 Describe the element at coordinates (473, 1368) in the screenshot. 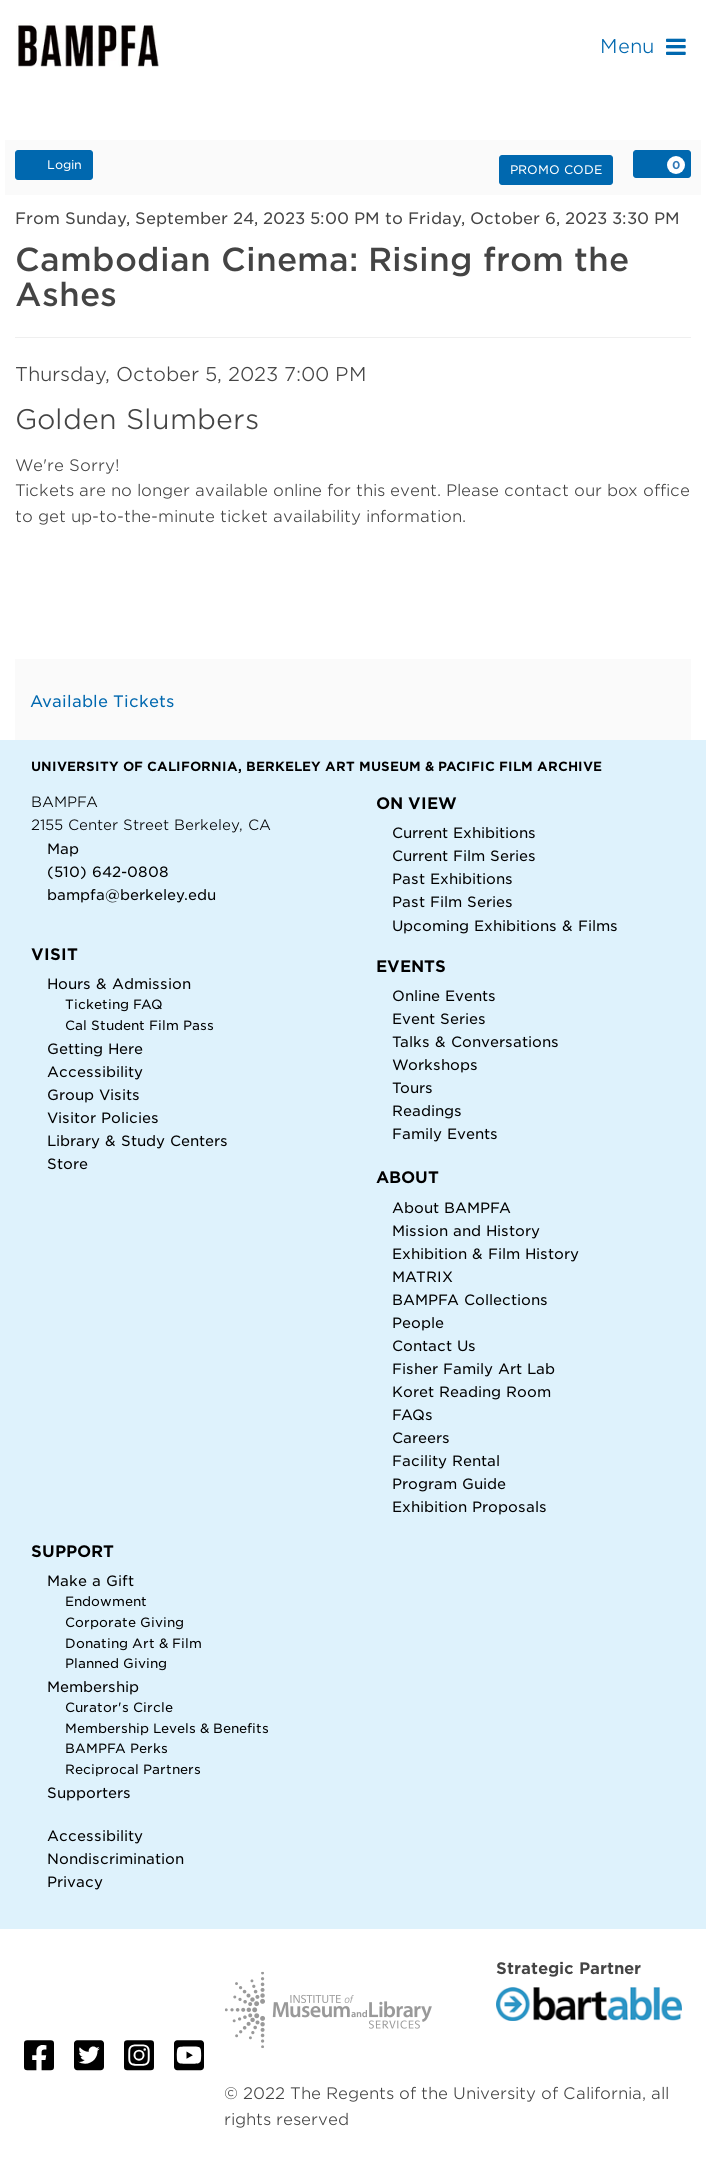

I see `Fisher Family Art Lab` at that location.